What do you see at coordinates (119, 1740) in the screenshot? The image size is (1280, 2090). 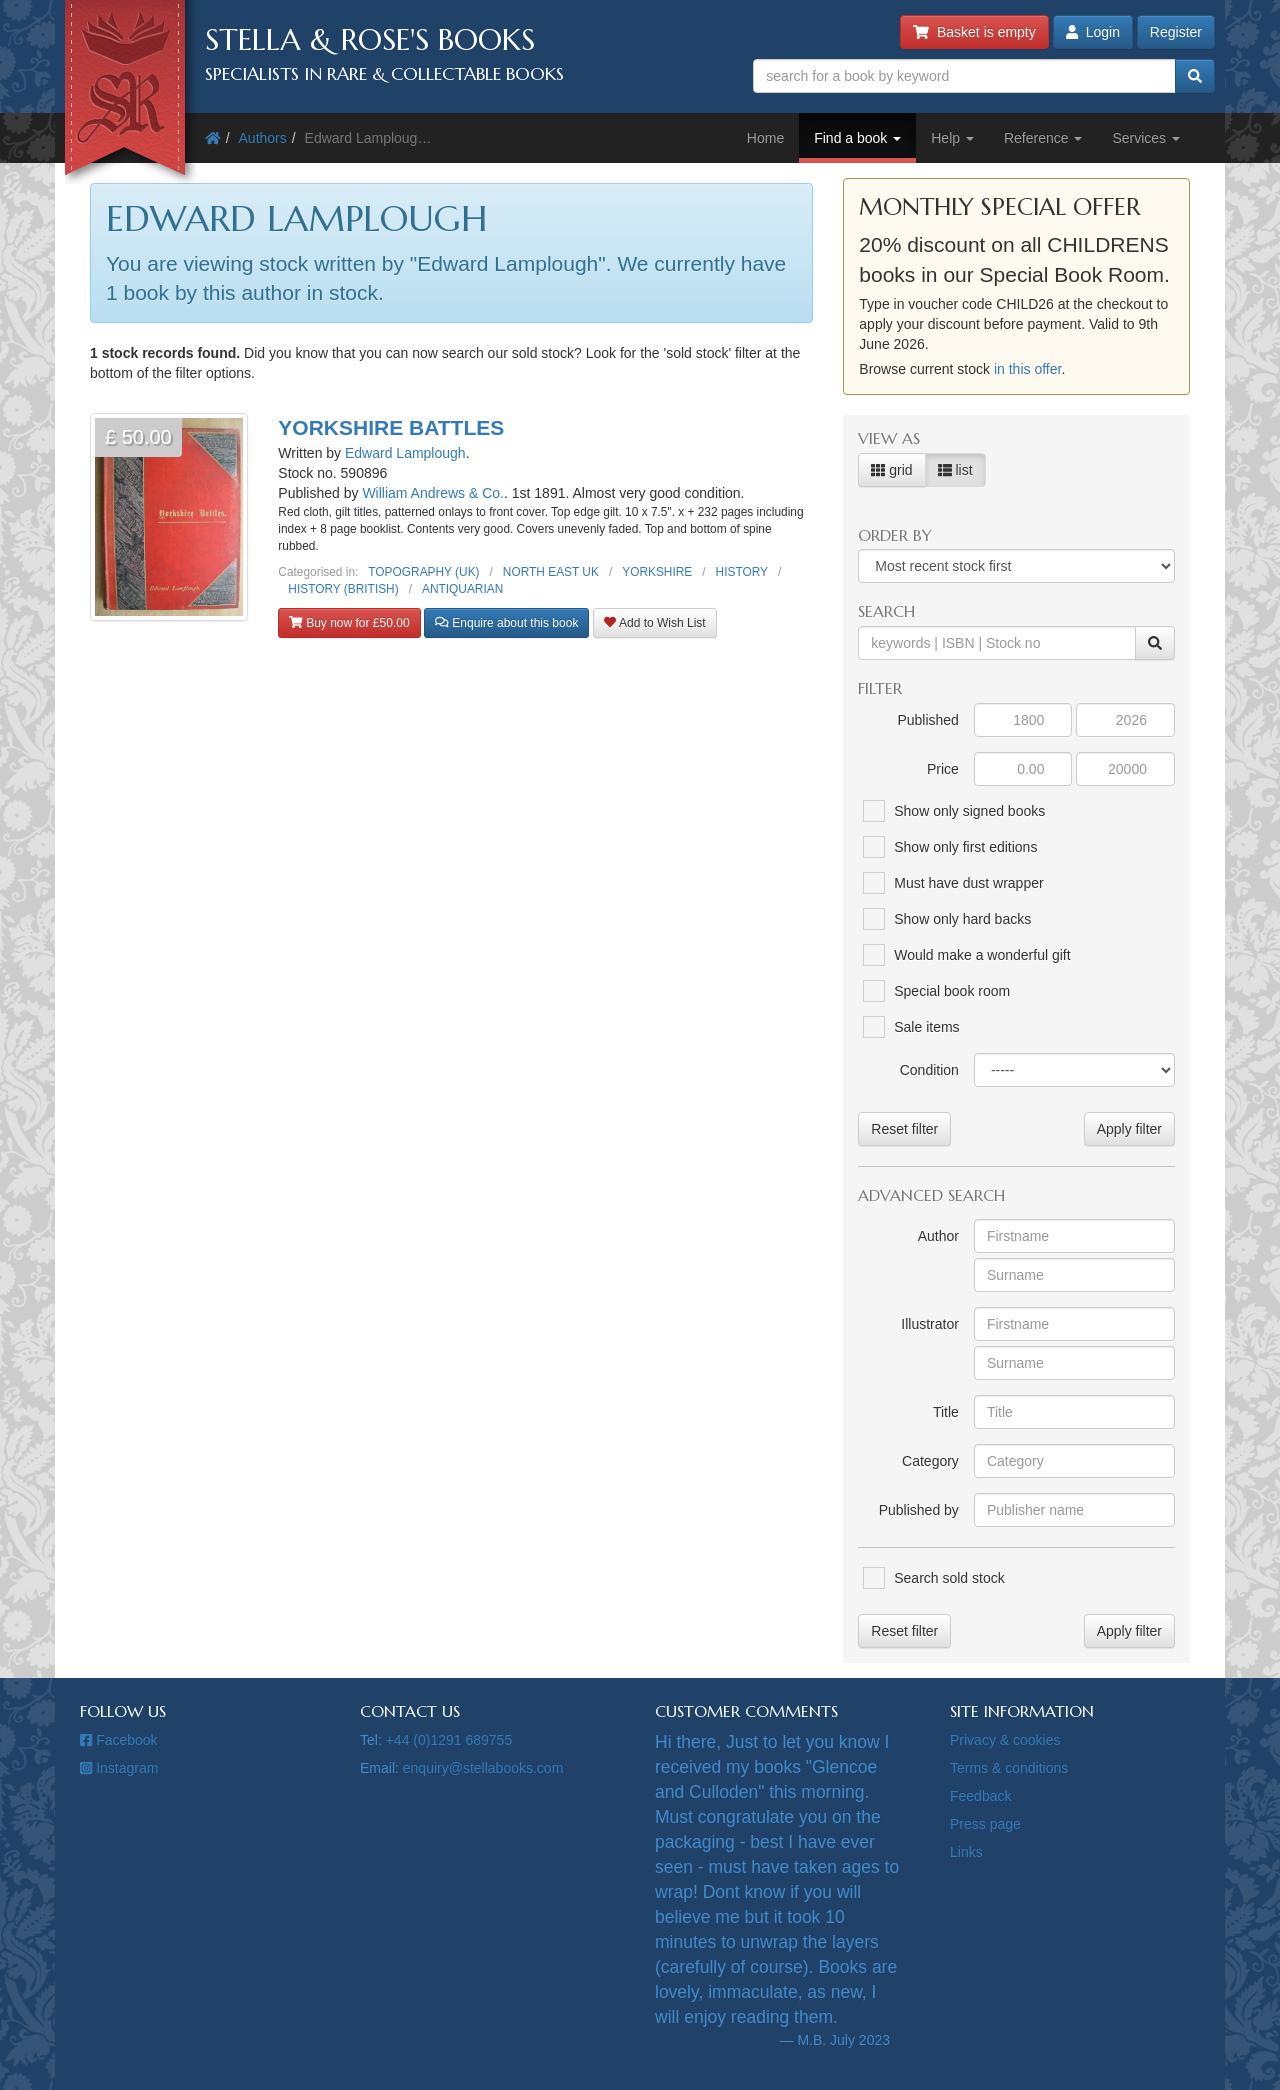 I see `Facebook` at bounding box center [119, 1740].